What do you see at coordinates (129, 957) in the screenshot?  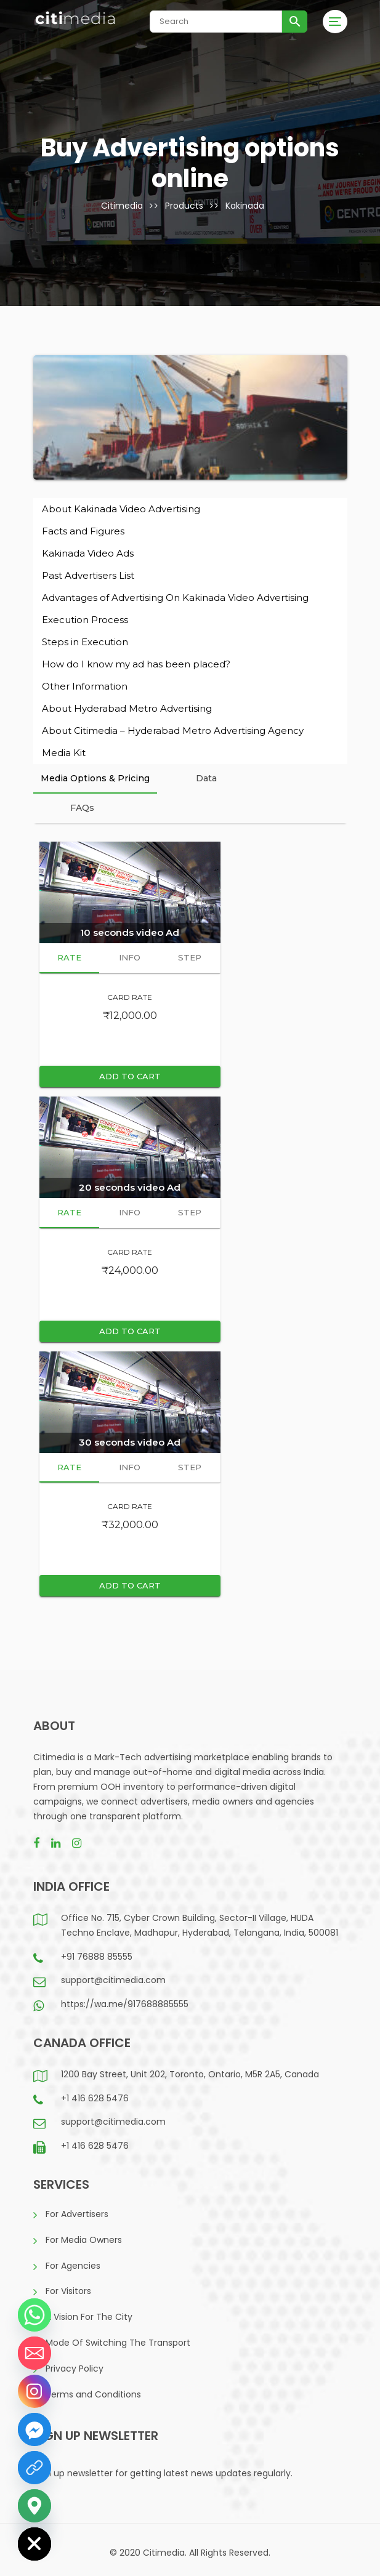 I see `Info [presentation]` at bounding box center [129, 957].